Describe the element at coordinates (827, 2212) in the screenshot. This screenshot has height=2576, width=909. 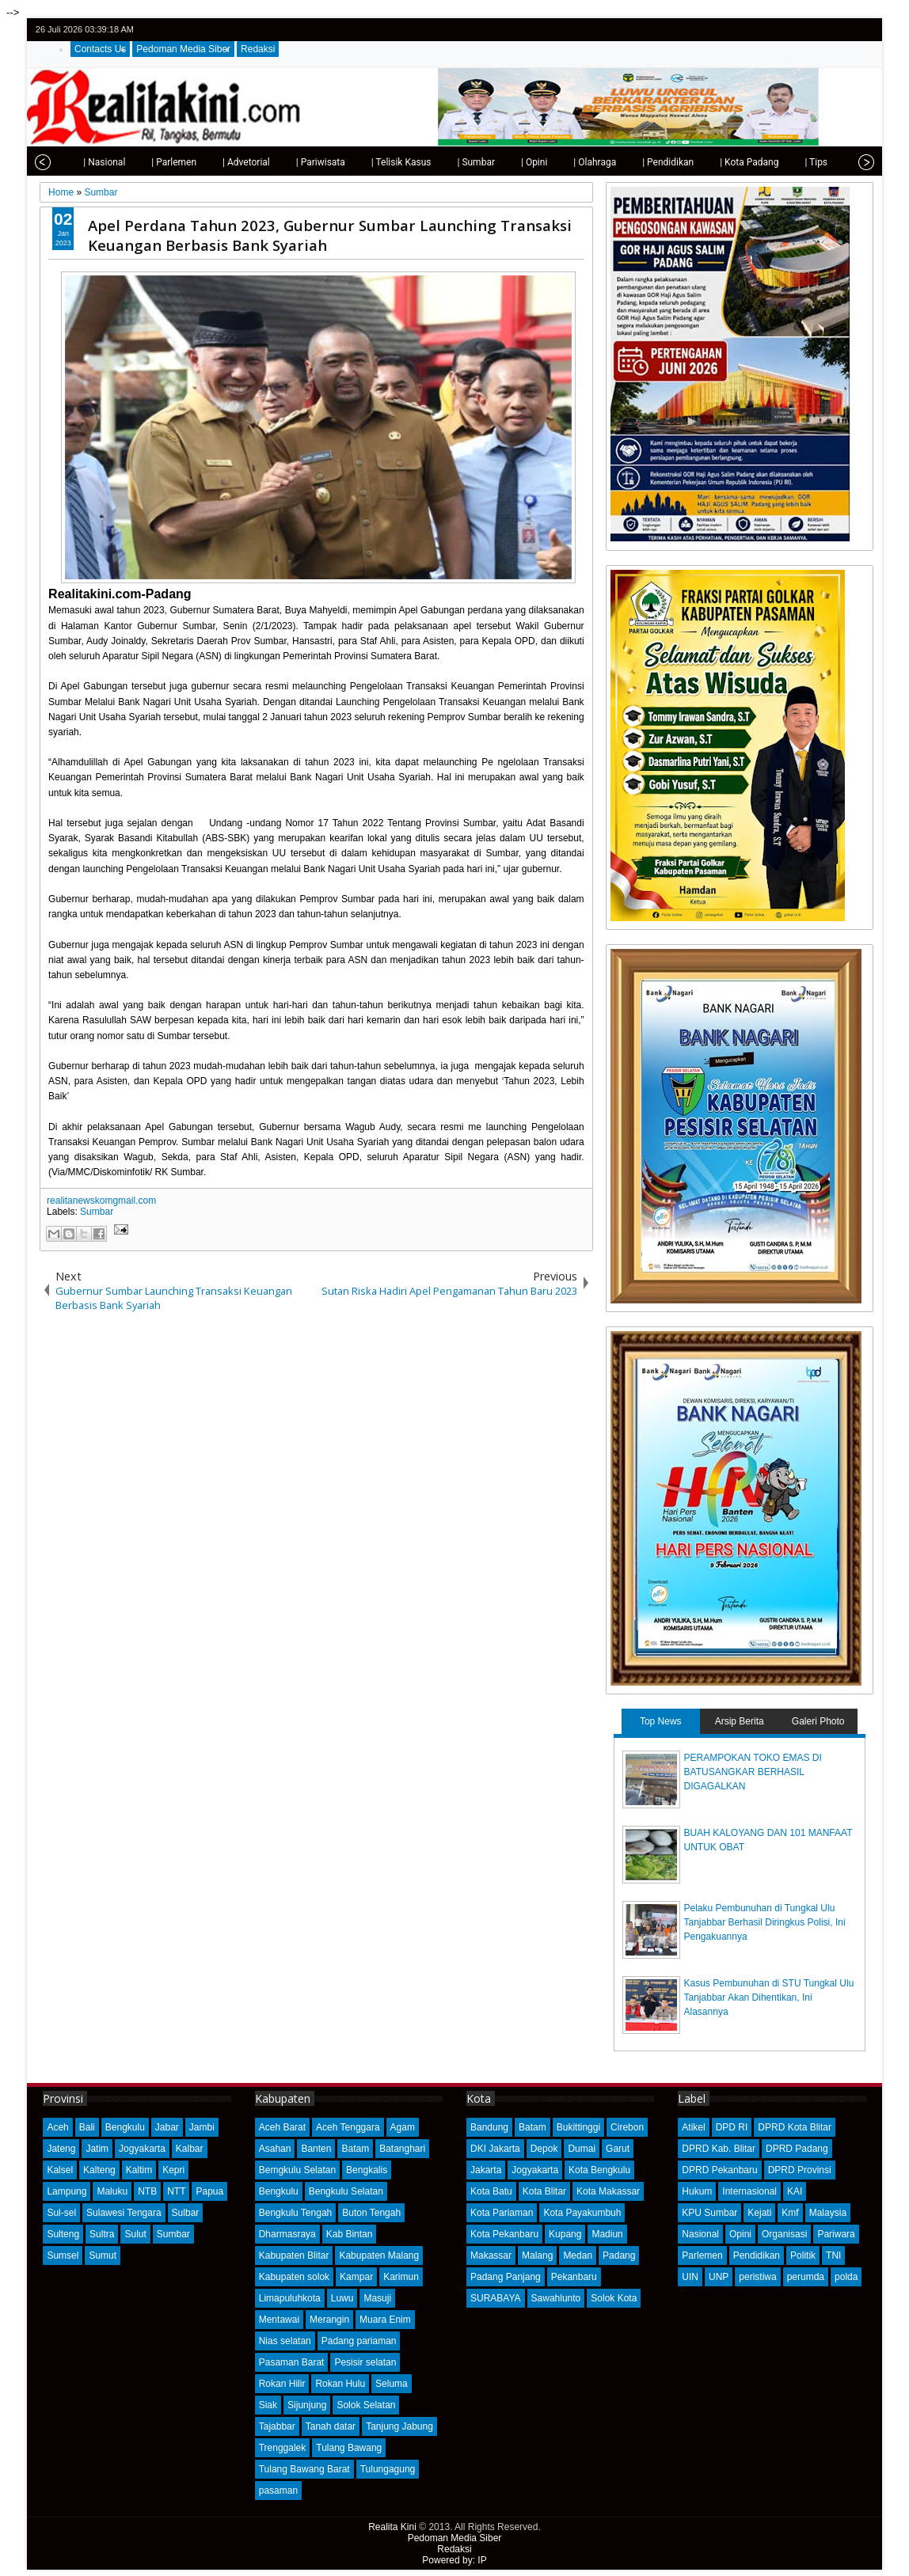
I see `Malaysia` at that location.